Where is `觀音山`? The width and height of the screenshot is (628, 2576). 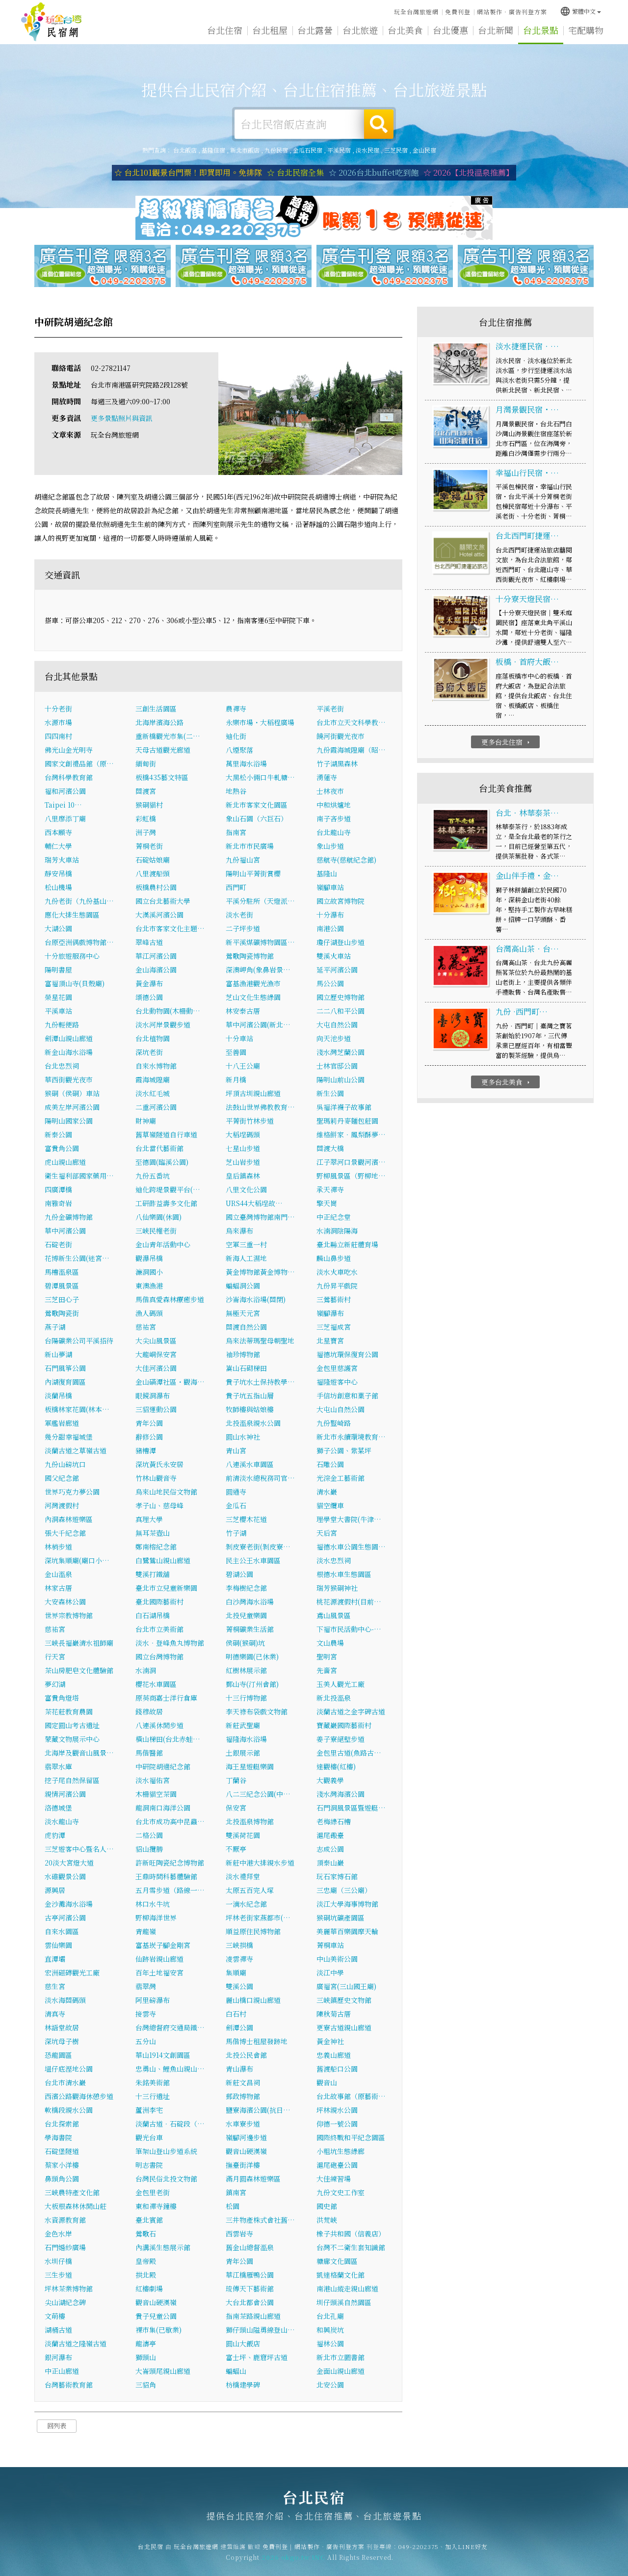
觀音山 is located at coordinates (326, 2085).